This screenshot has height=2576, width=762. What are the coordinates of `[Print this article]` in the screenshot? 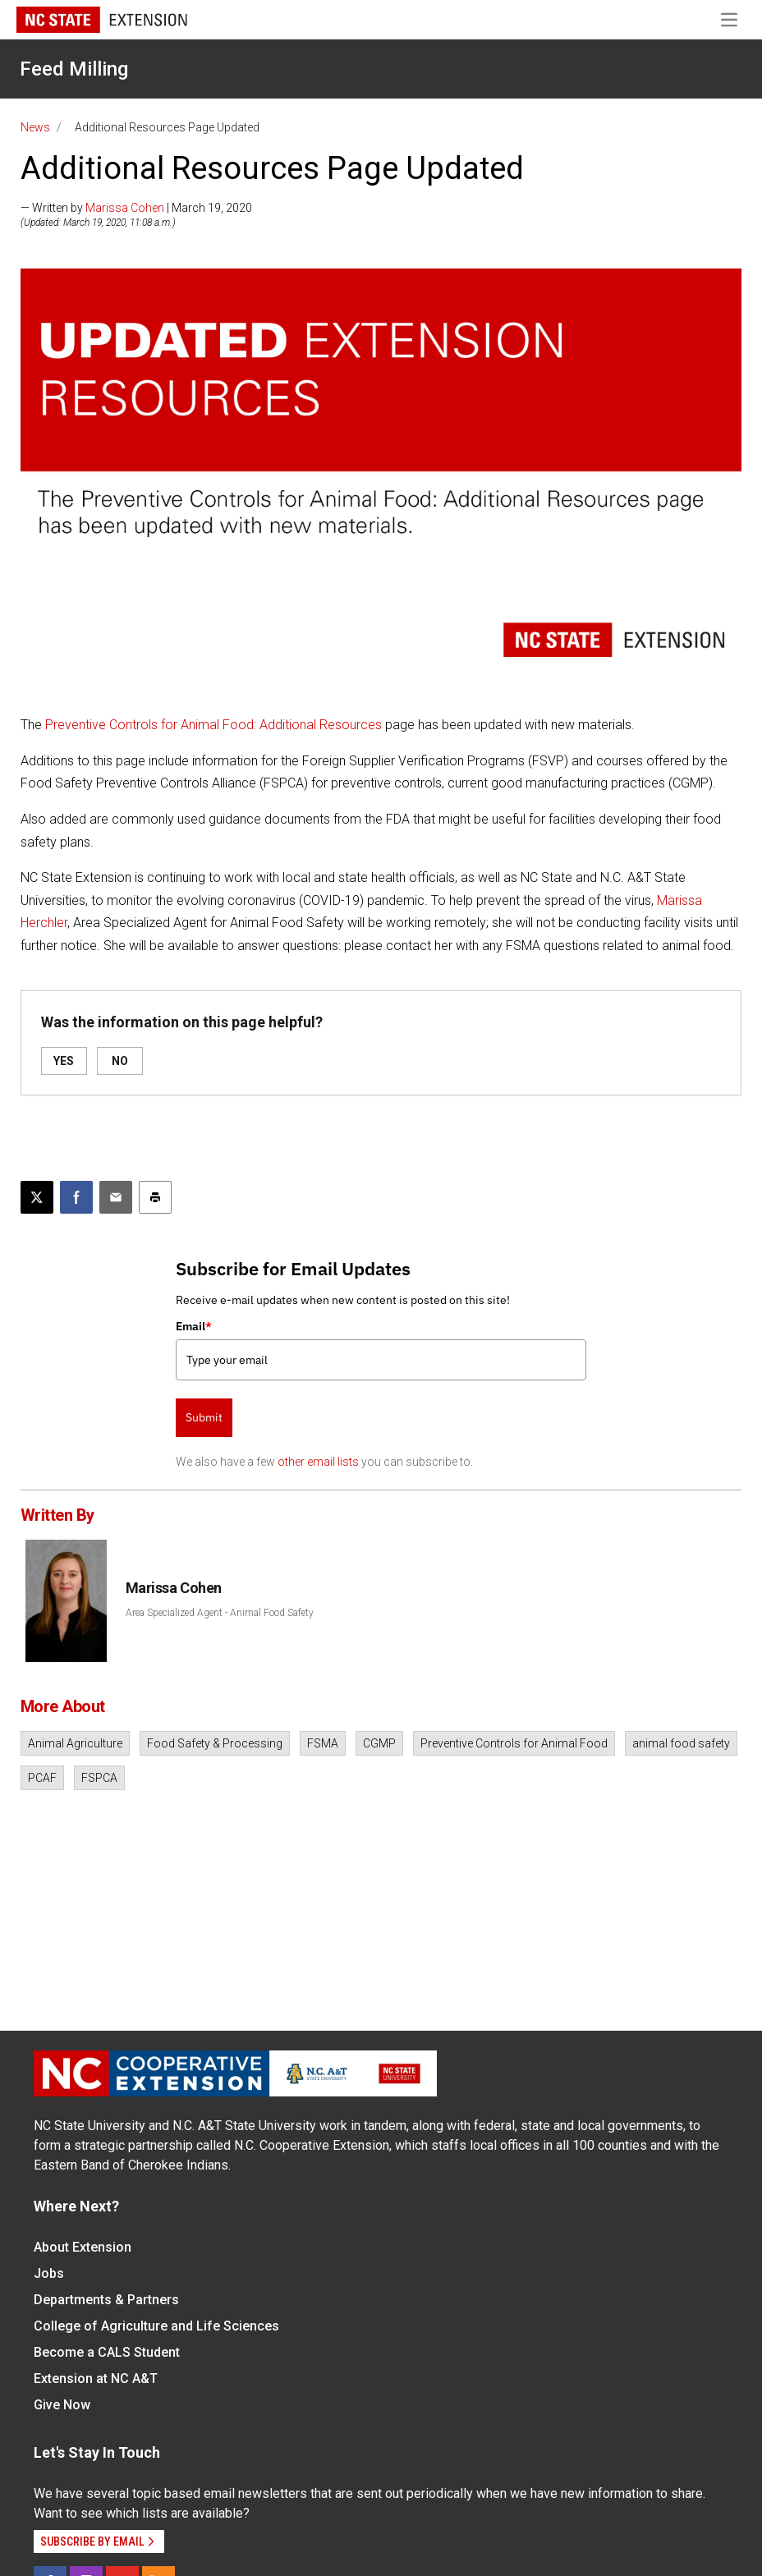 It's located at (155, 1197).